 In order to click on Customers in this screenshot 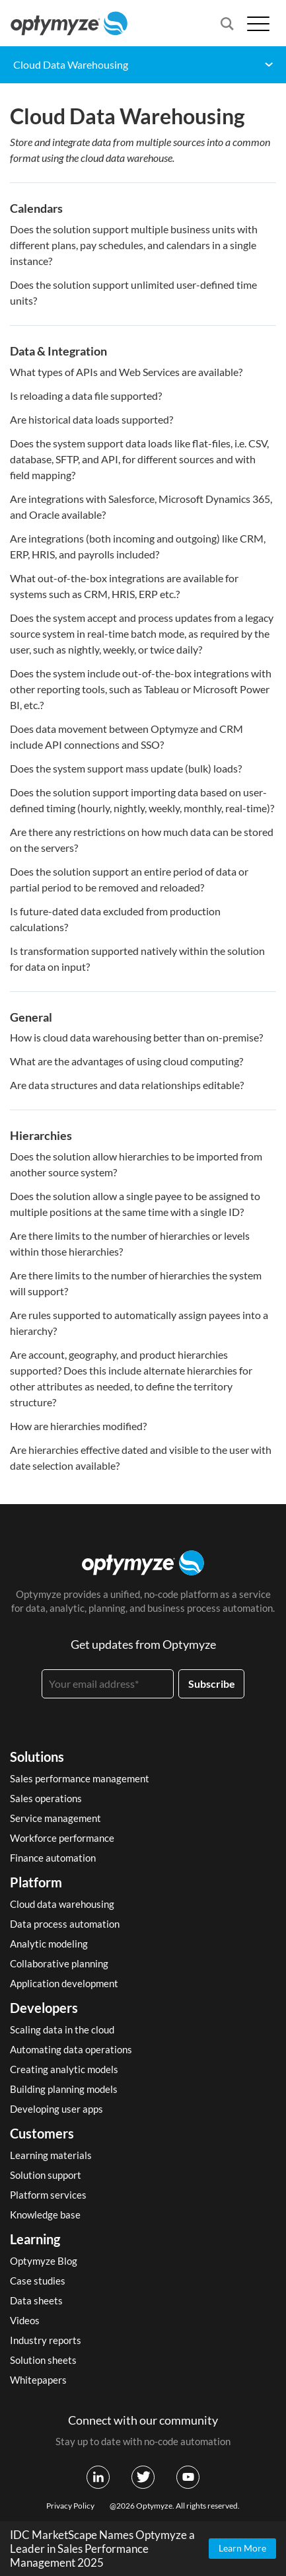, I will do `click(42, 2133)`.